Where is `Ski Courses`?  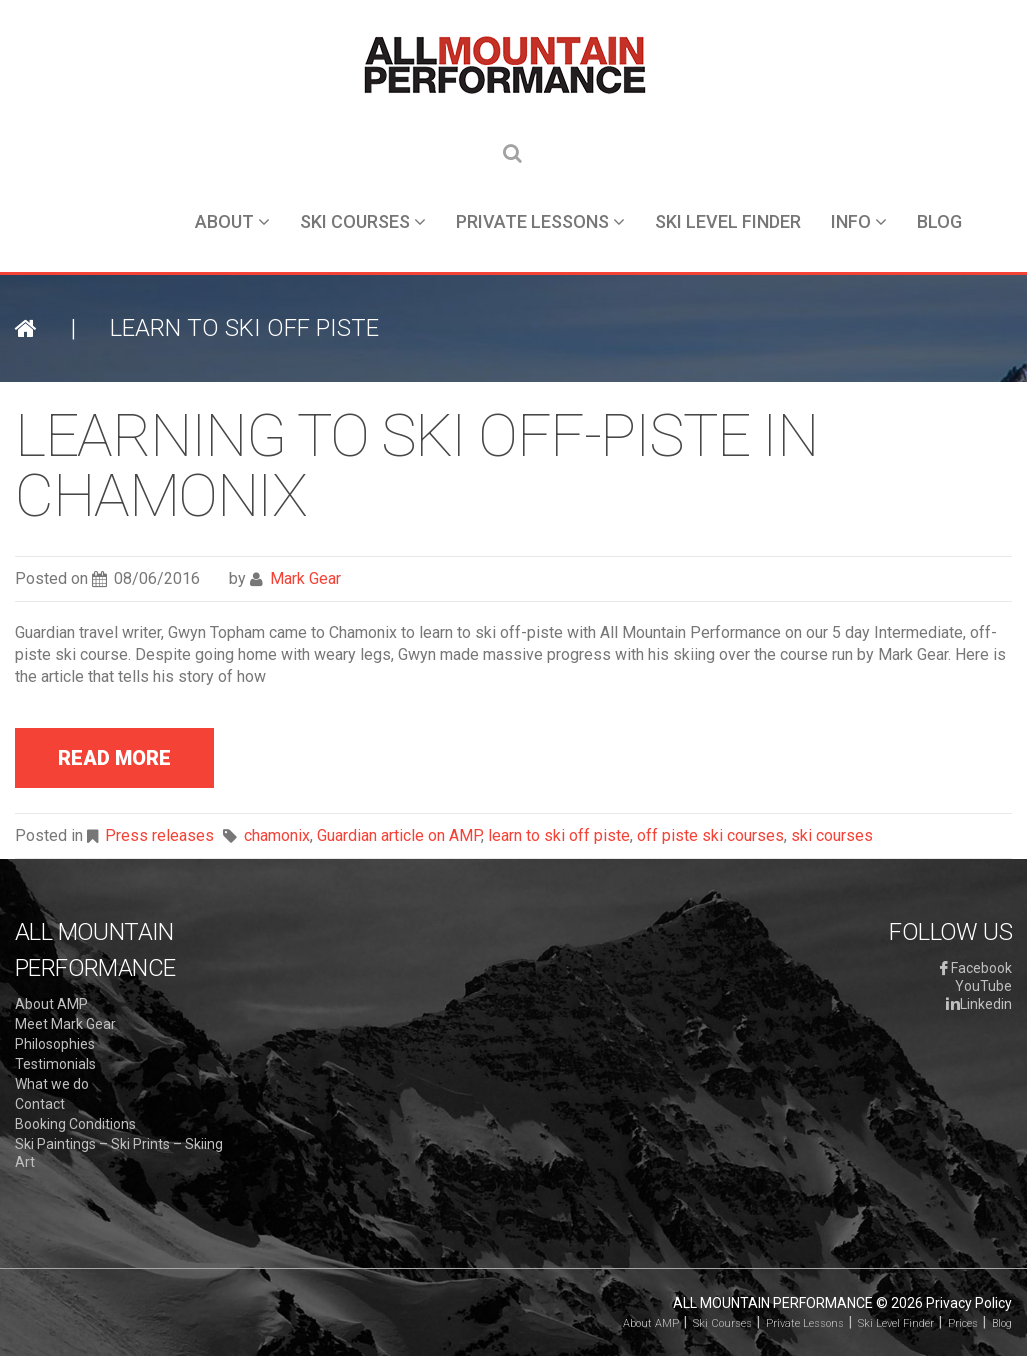
Ski Courses is located at coordinates (363, 221).